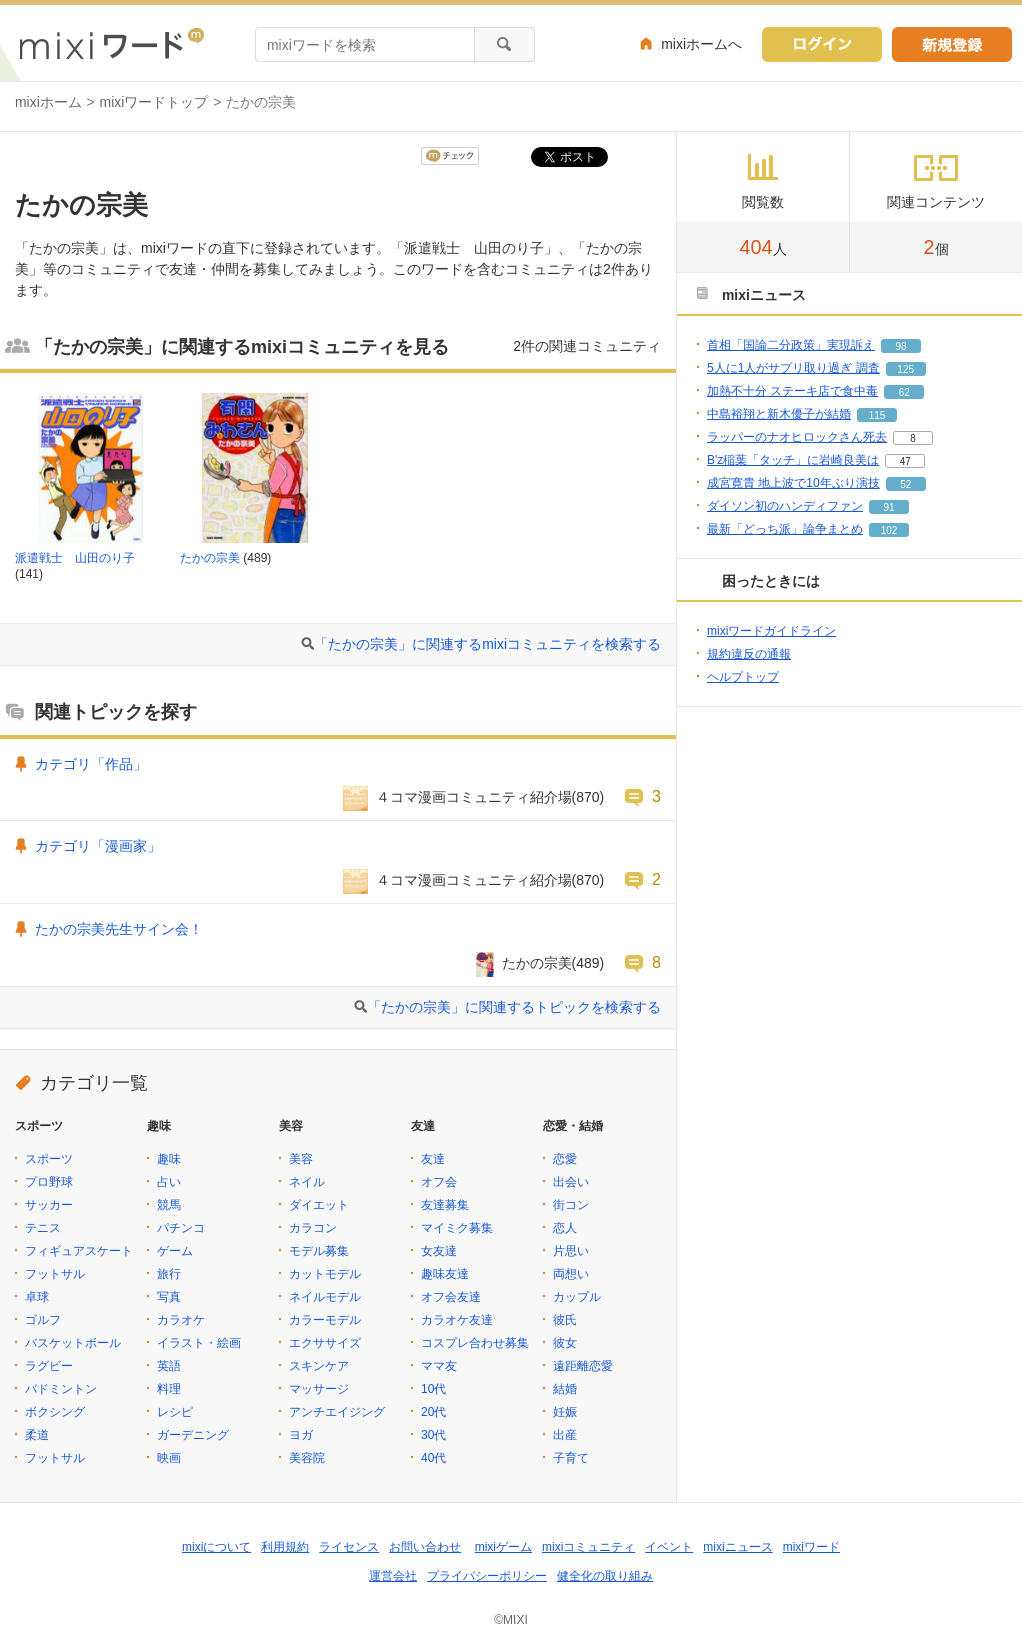  I want to click on カットモデル, so click(325, 1274).